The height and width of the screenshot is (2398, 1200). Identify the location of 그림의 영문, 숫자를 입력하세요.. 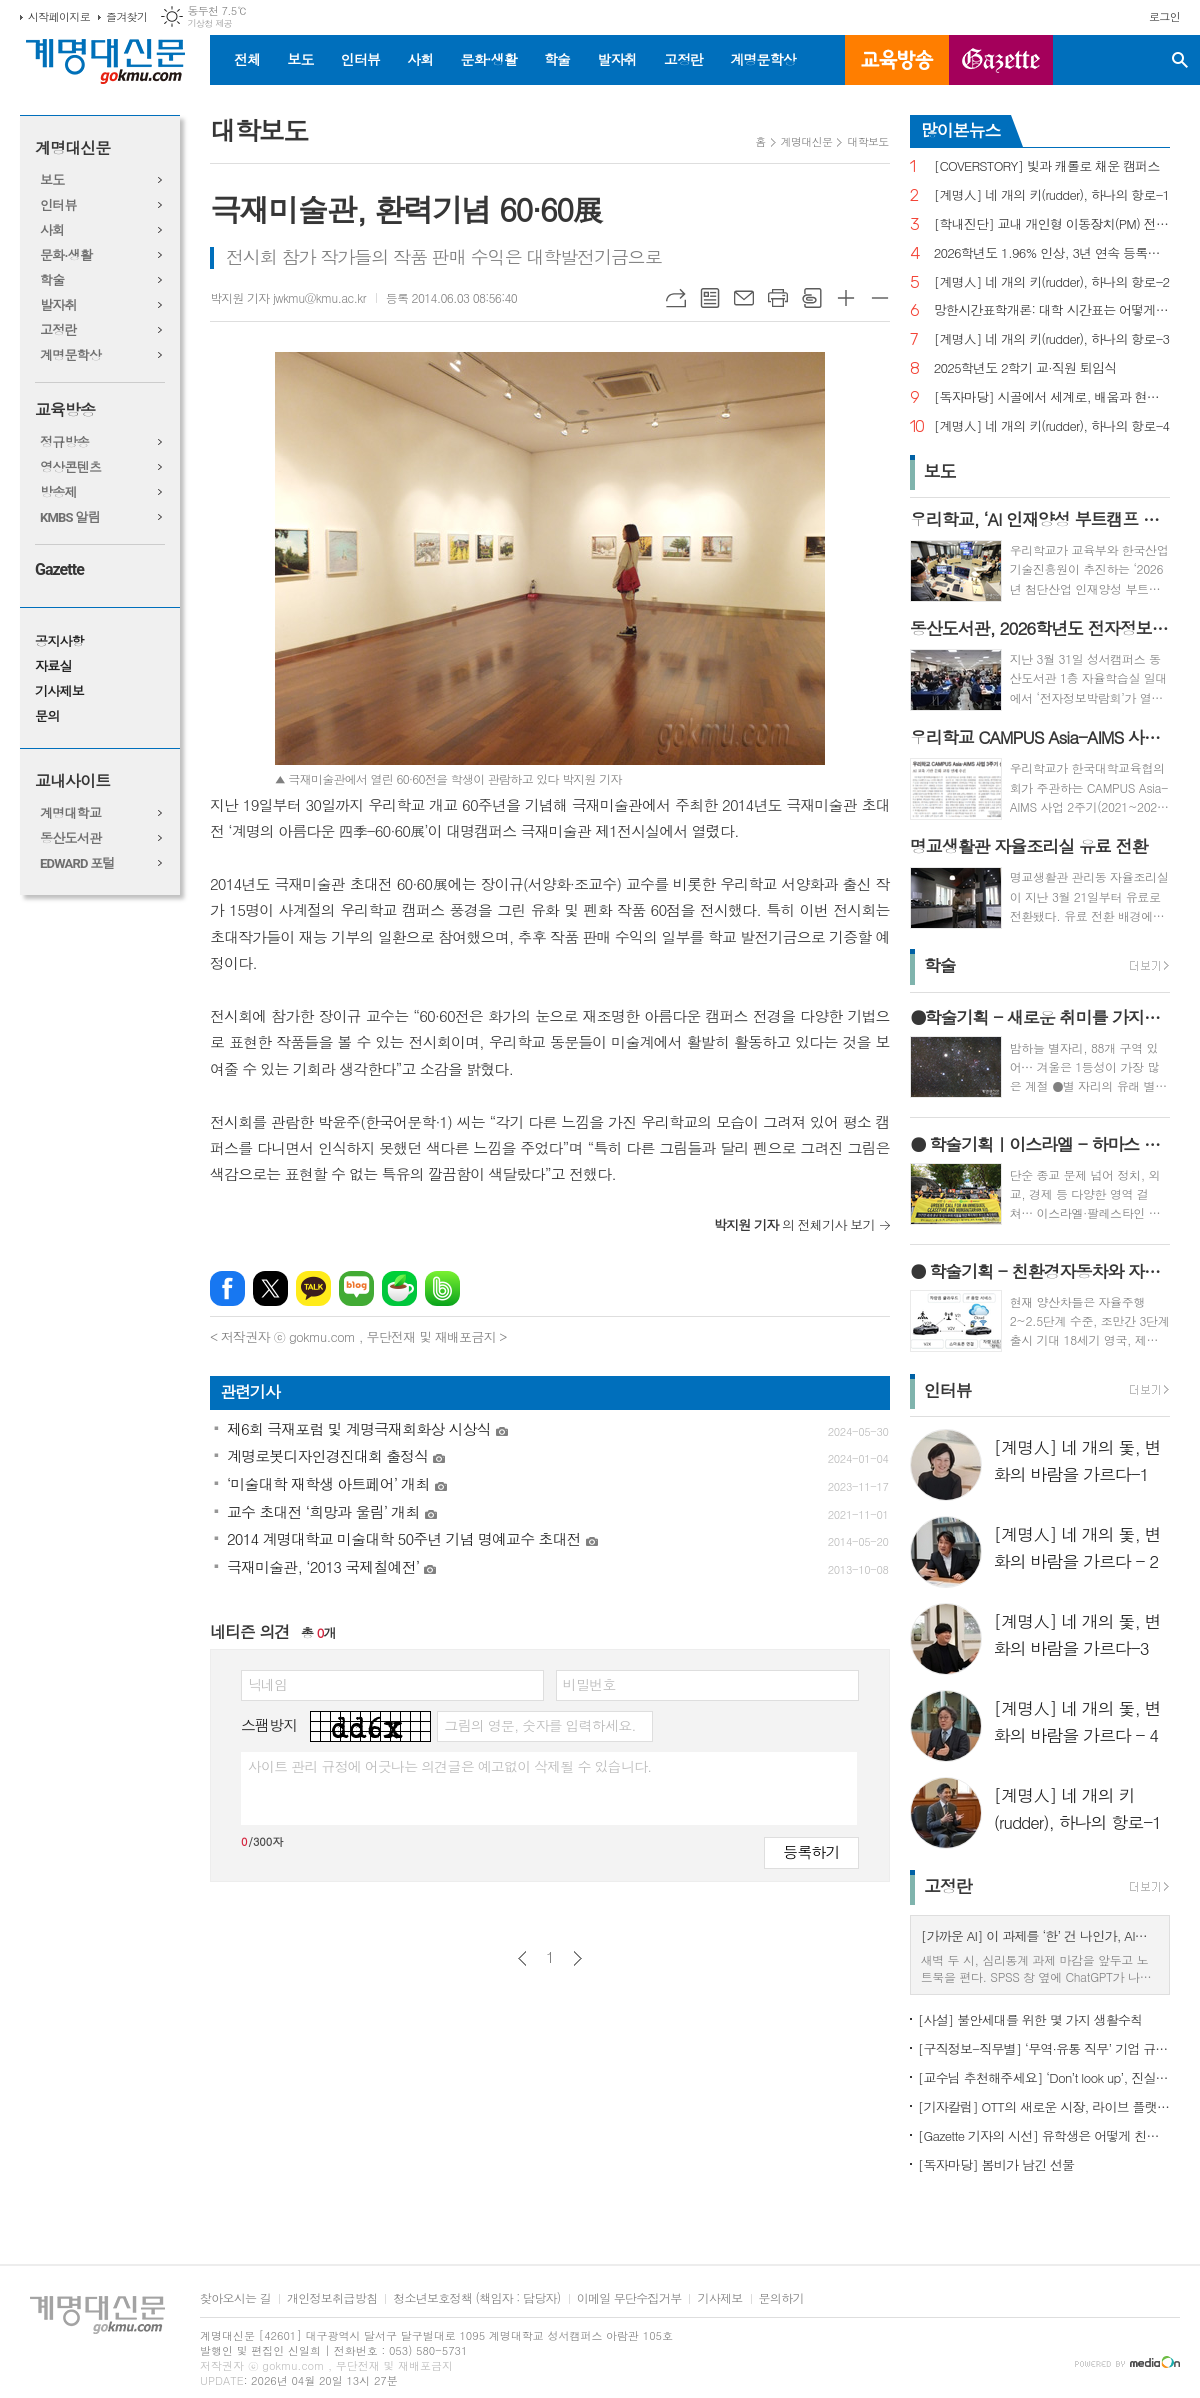
(539, 1725).